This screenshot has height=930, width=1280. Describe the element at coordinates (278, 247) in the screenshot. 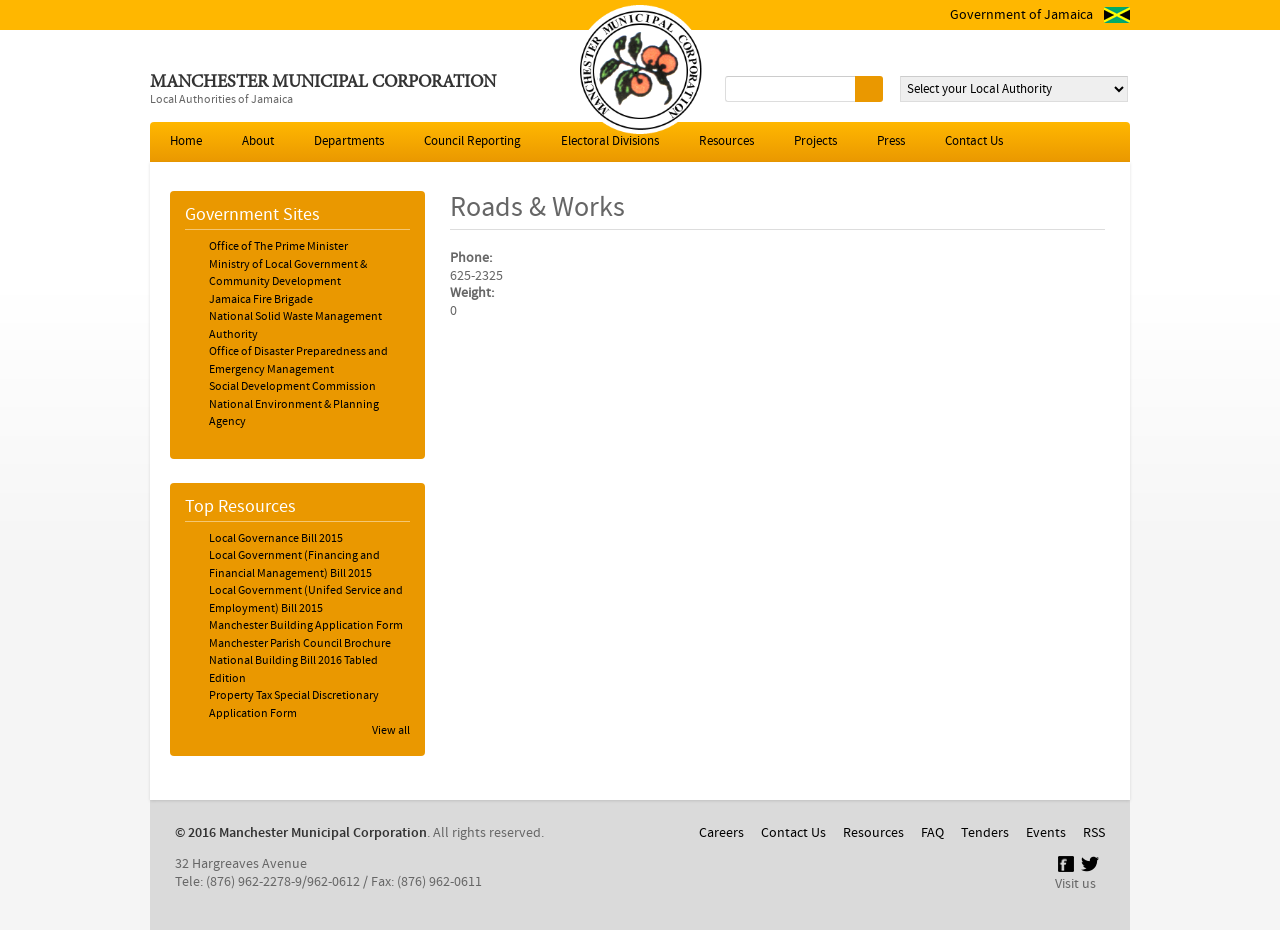

I see `Office of The Prime Minister` at that location.